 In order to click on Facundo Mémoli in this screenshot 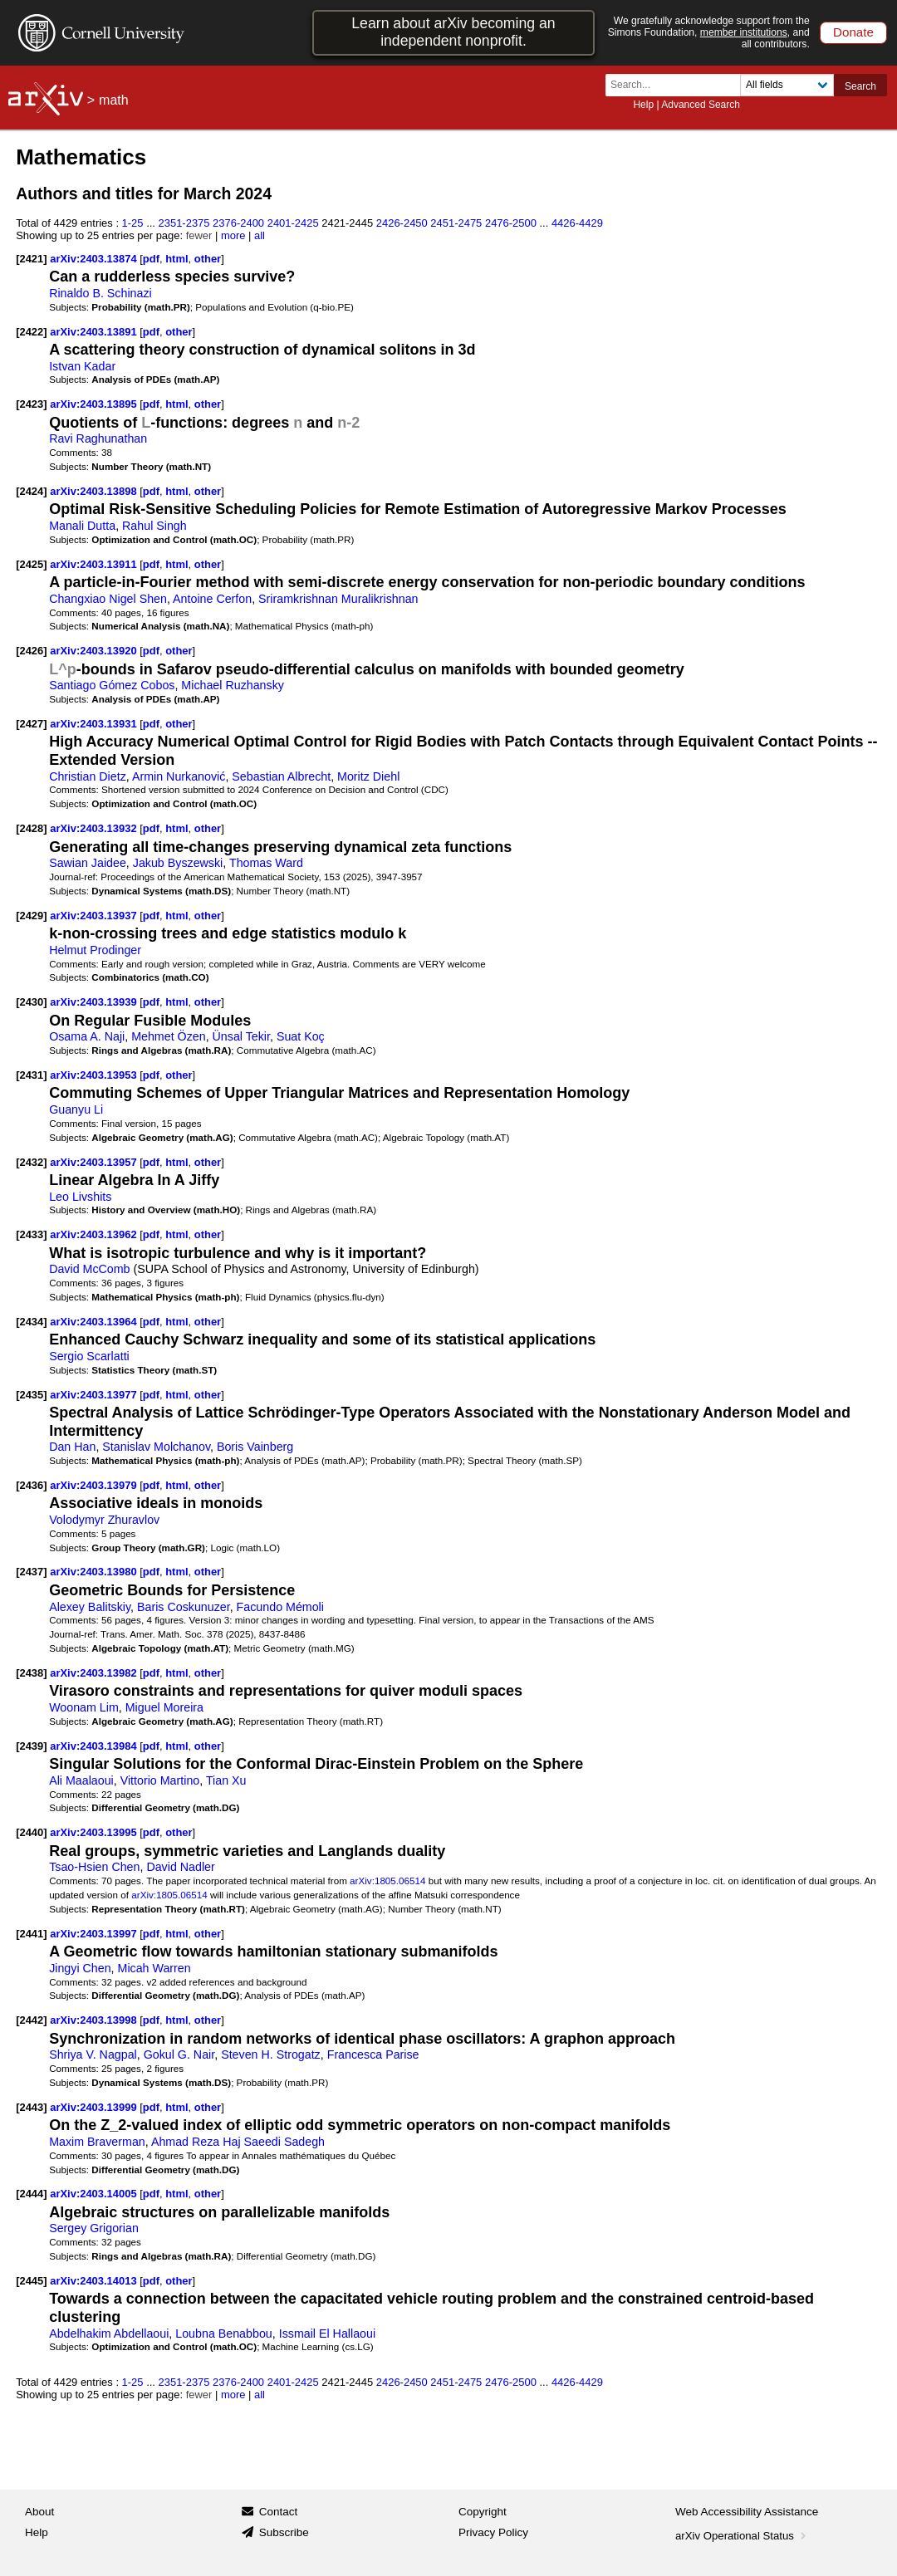, I will do `click(280, 1607)`.